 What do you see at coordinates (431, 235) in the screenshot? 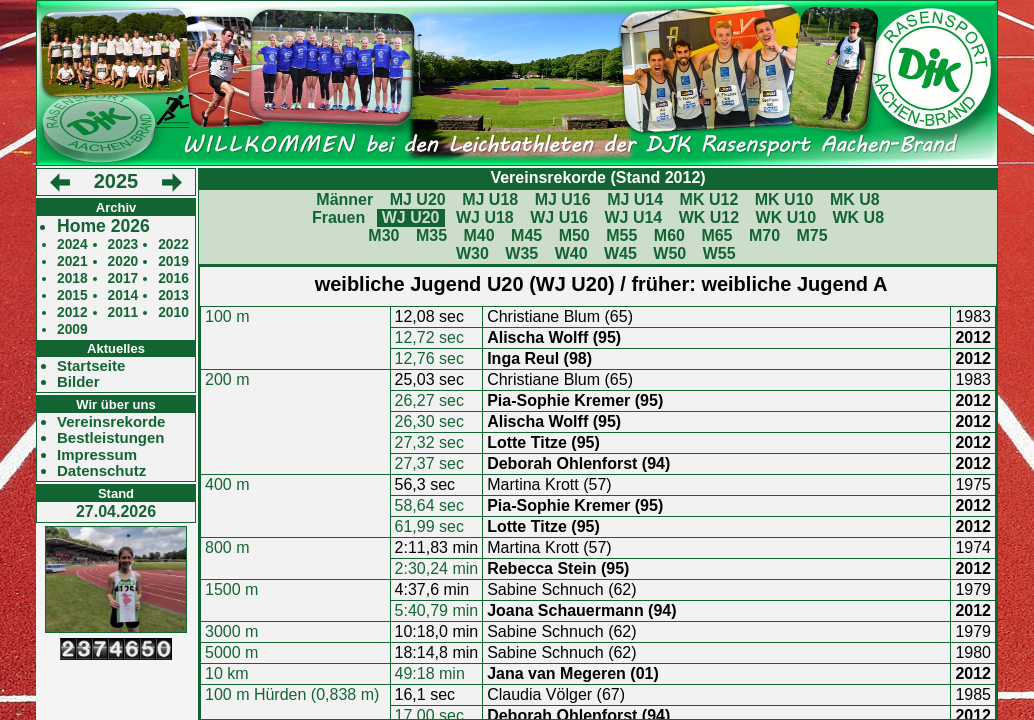
I see `M35` at bounding box center [431, 235].